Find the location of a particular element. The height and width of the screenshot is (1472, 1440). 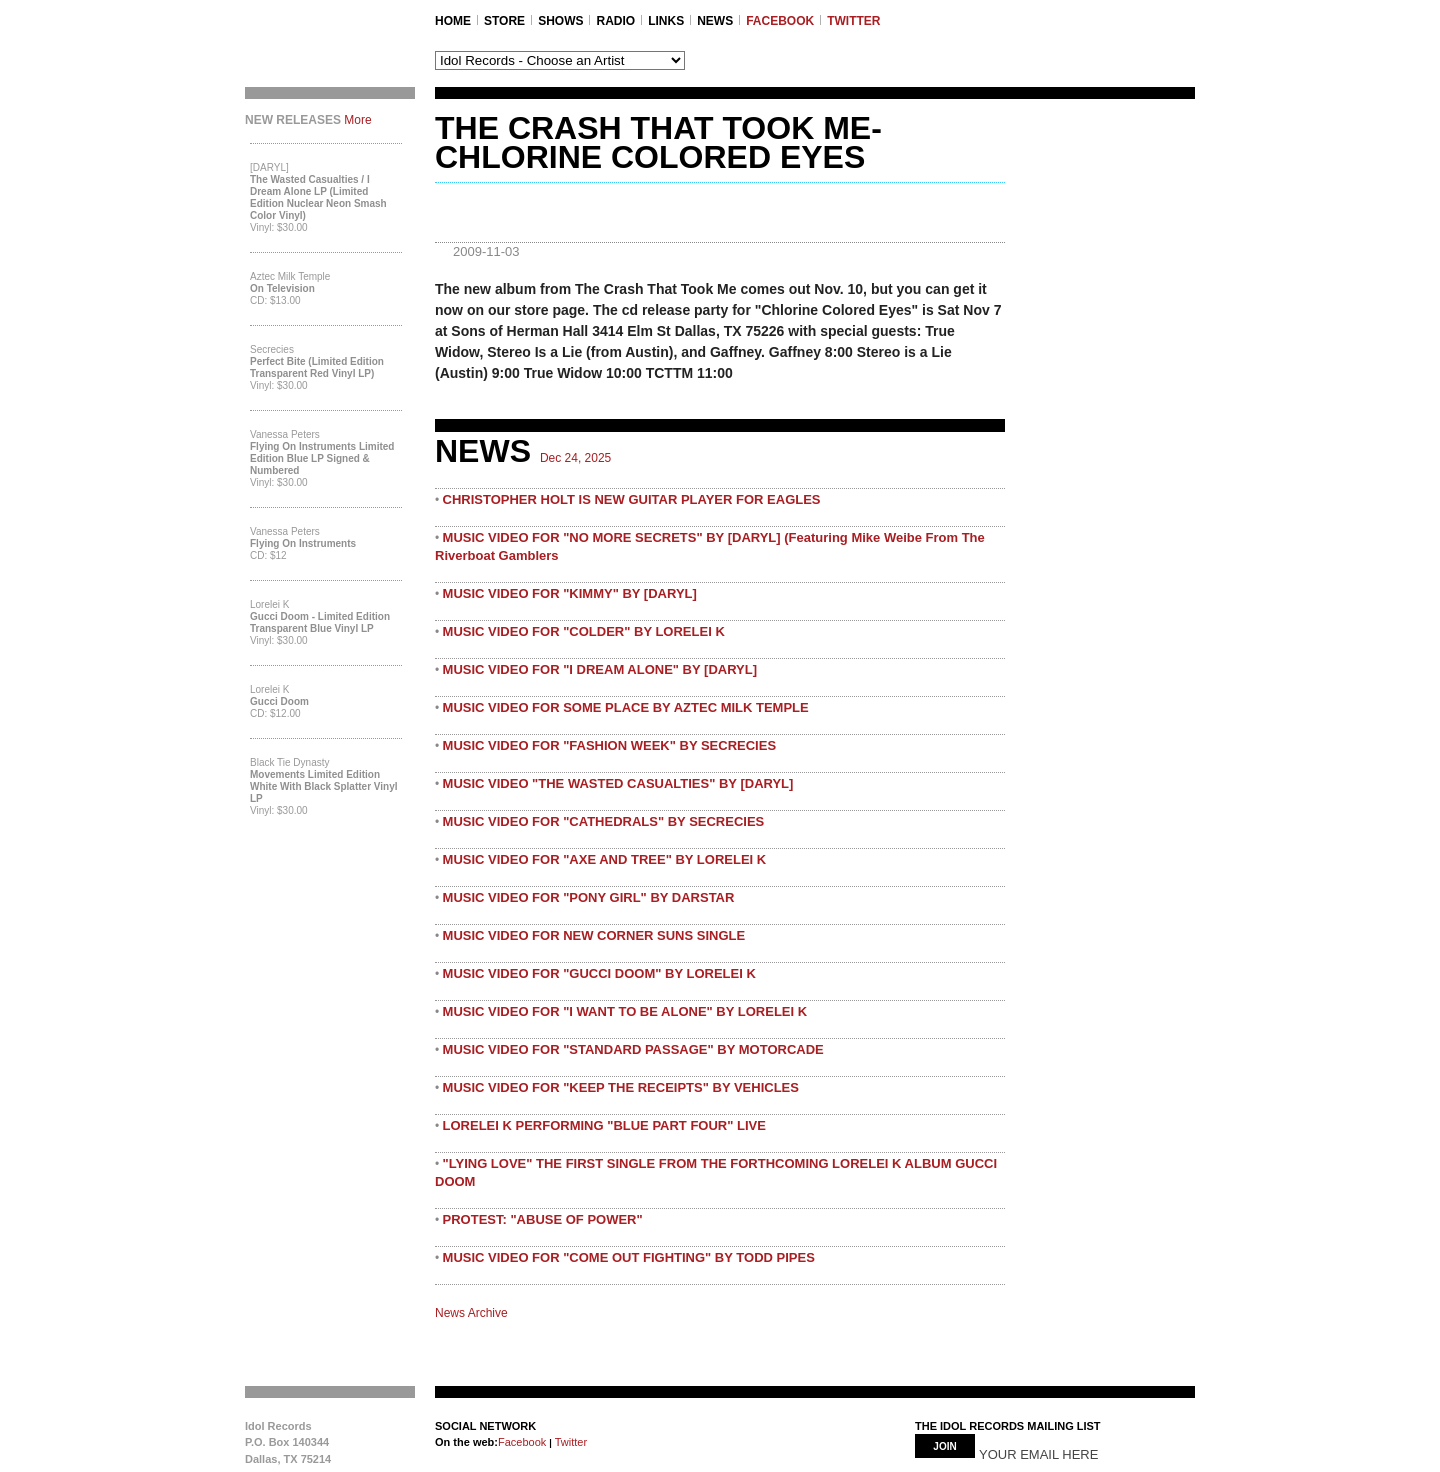

RADIO is located at coordinates (615, 21).